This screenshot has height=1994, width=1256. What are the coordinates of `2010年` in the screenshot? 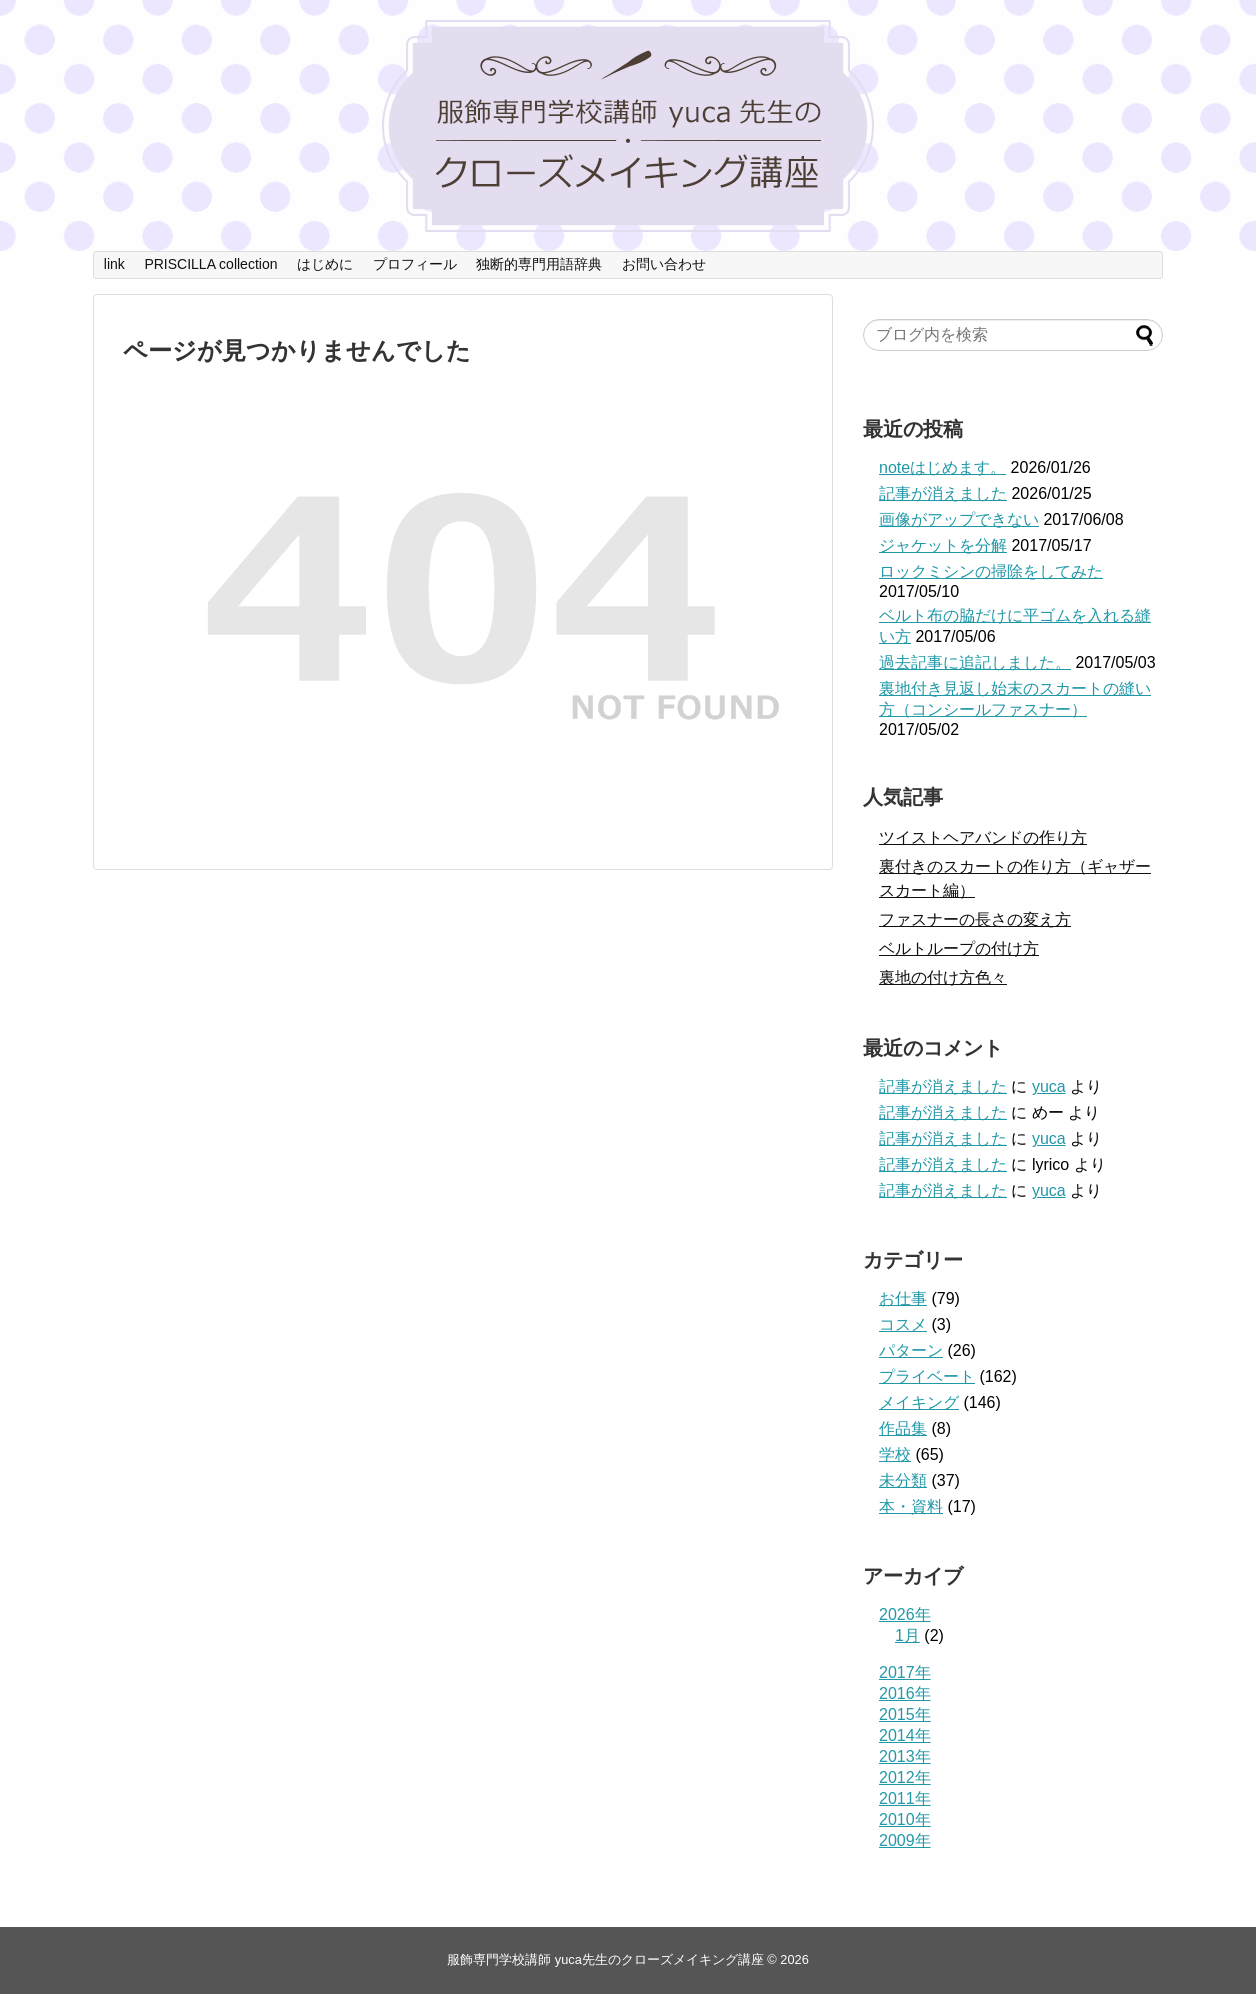 It's located at (905, 1819).